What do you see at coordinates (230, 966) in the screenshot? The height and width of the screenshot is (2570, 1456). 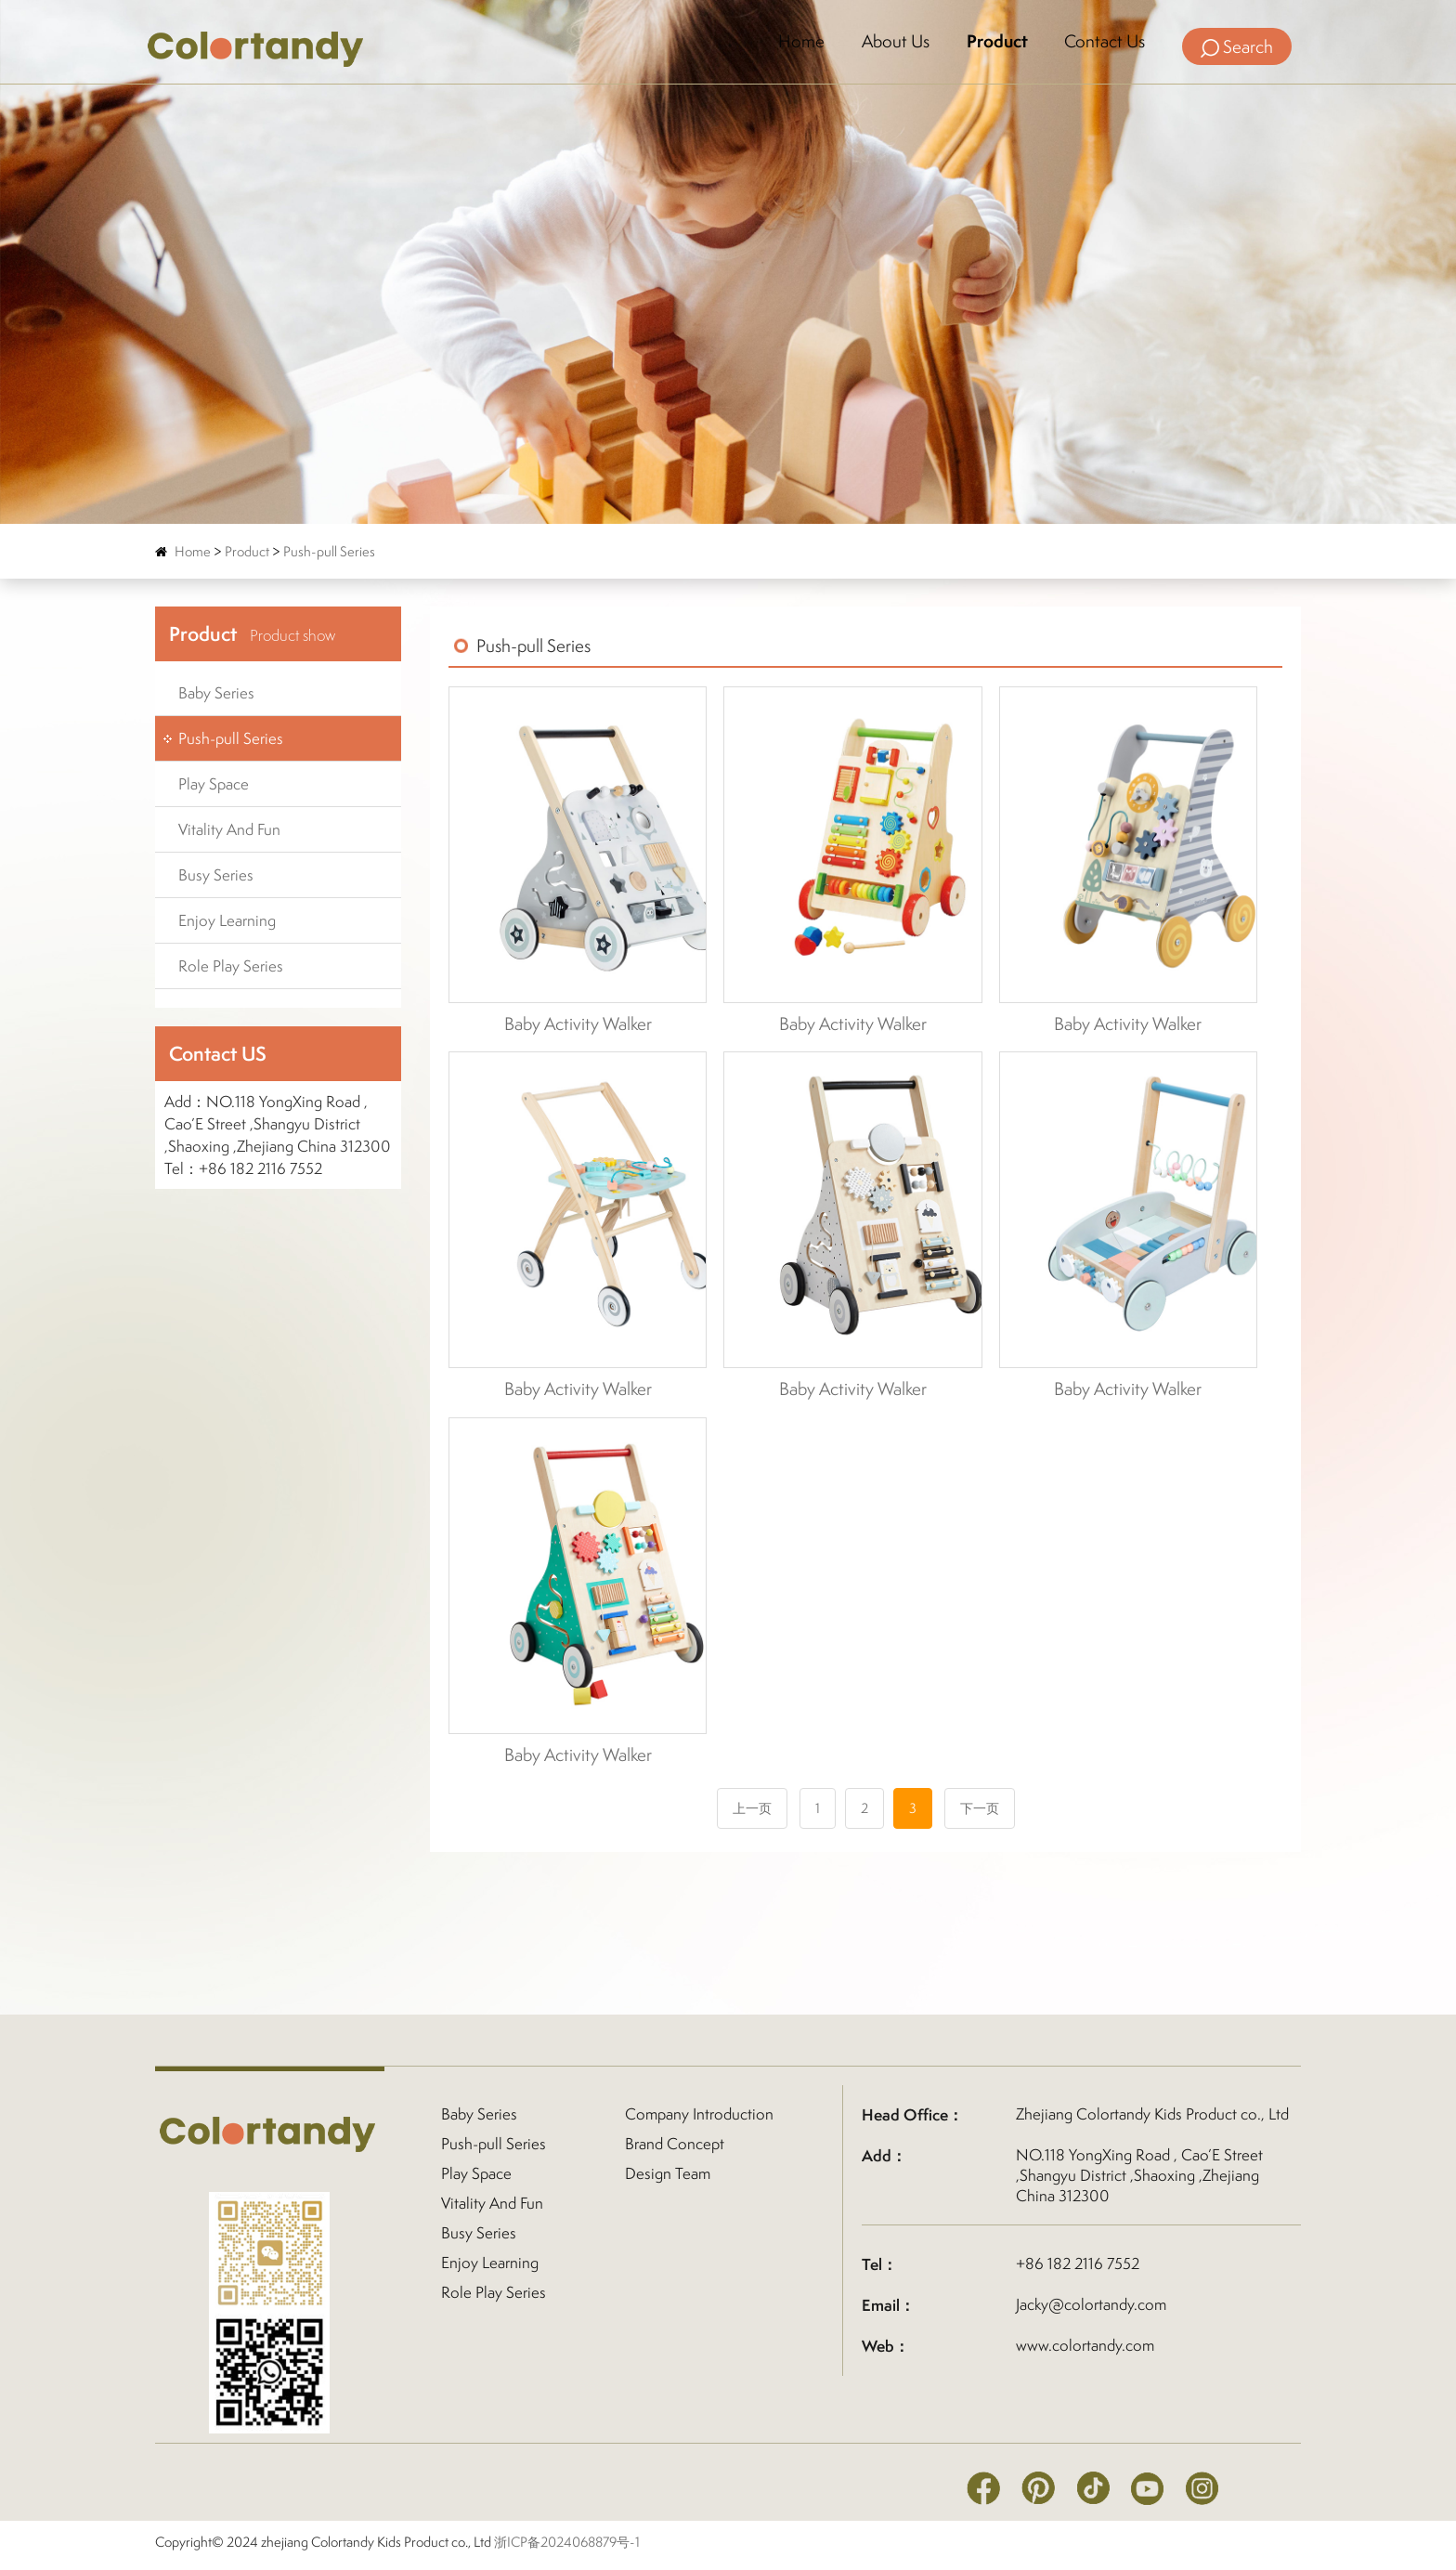 I see `Role Play Series` at bounding box center [230, 966].